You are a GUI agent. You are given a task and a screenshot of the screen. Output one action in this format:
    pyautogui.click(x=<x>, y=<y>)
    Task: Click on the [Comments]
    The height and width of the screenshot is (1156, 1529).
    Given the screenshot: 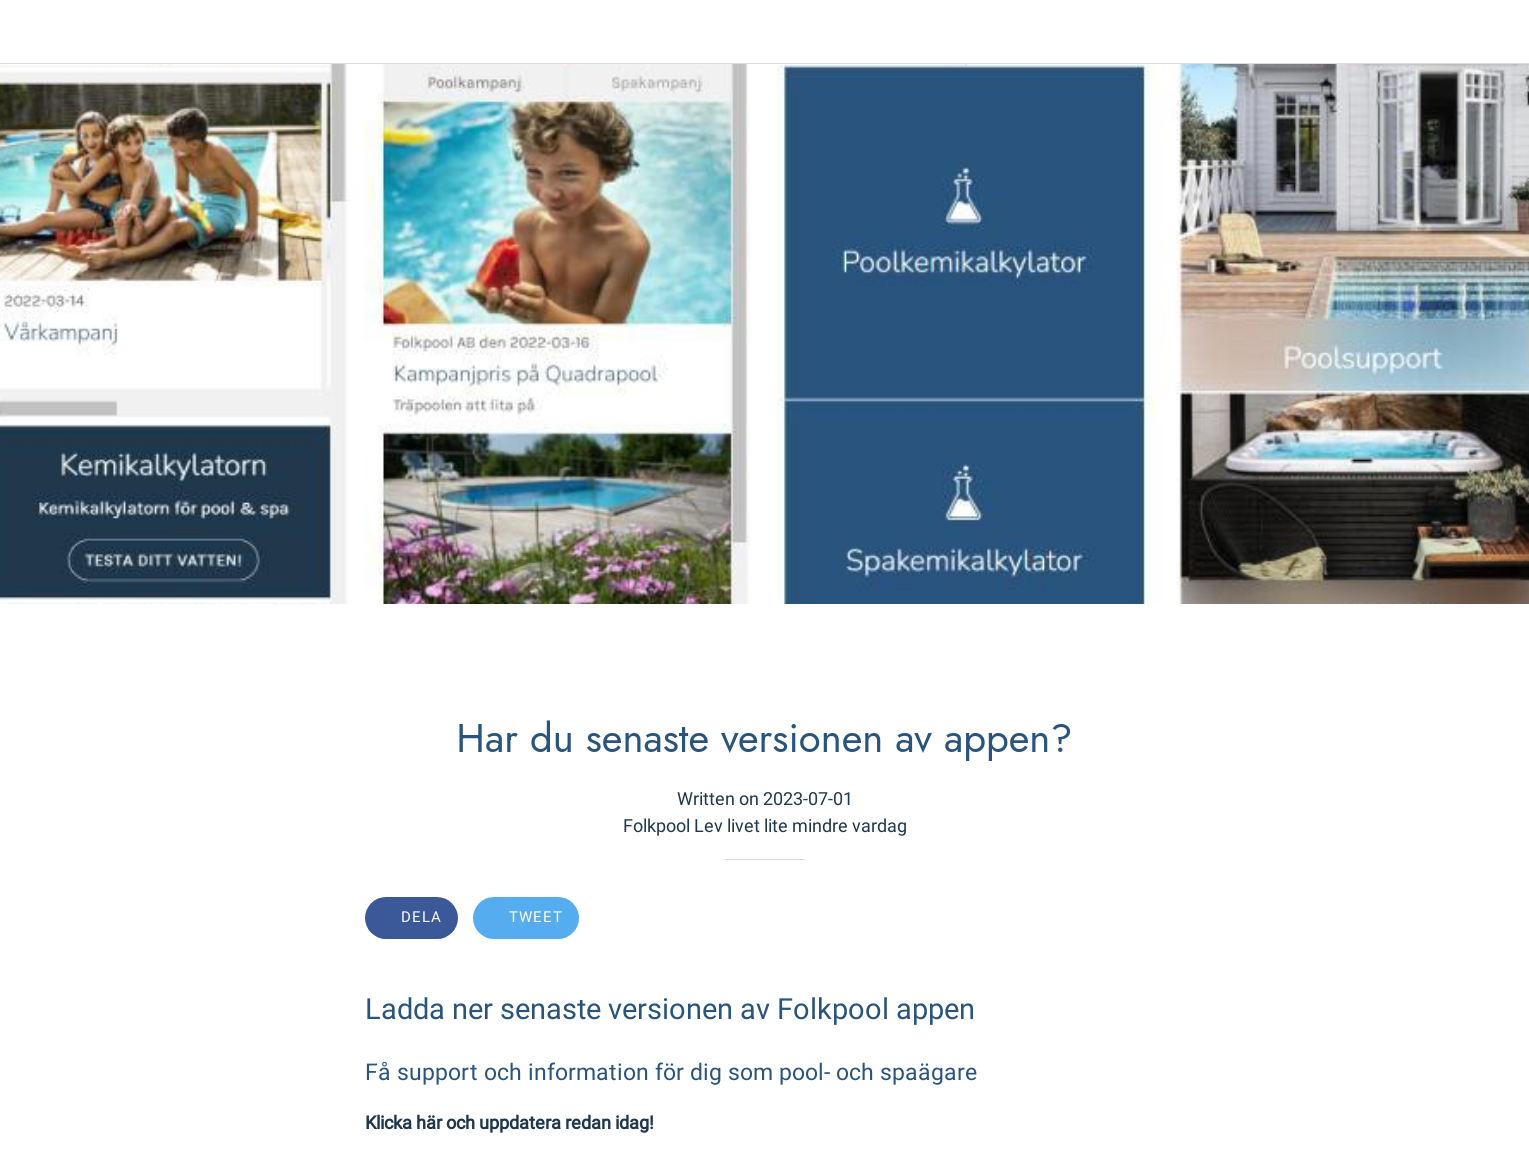 What is the action you would take?
    pyautogui.click(x=1141, y=920)
    